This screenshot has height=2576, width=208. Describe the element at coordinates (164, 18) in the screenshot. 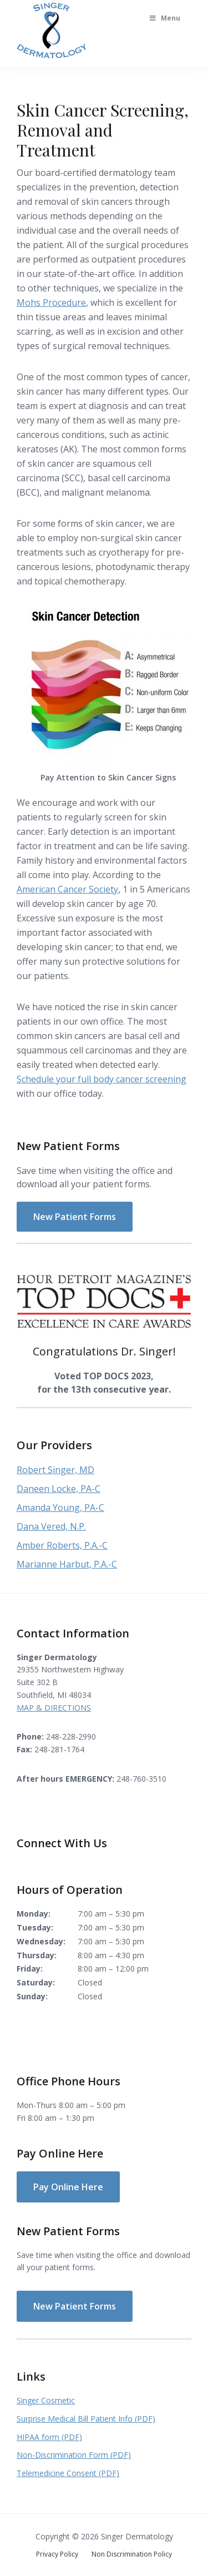

I see `Menu [Toggle Main Menu]` at that location.